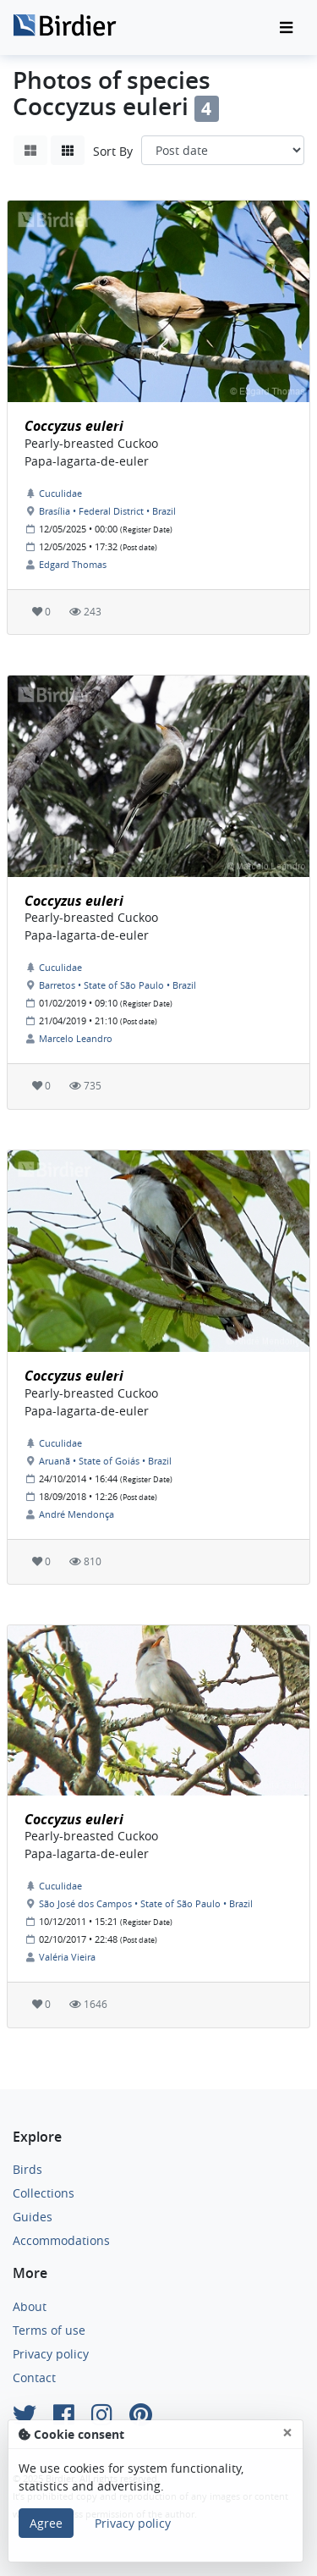  What do you see at coordinates (49, 2330) in the screenshot?
I see `Terms of use` at bounding box center [49, 2330].